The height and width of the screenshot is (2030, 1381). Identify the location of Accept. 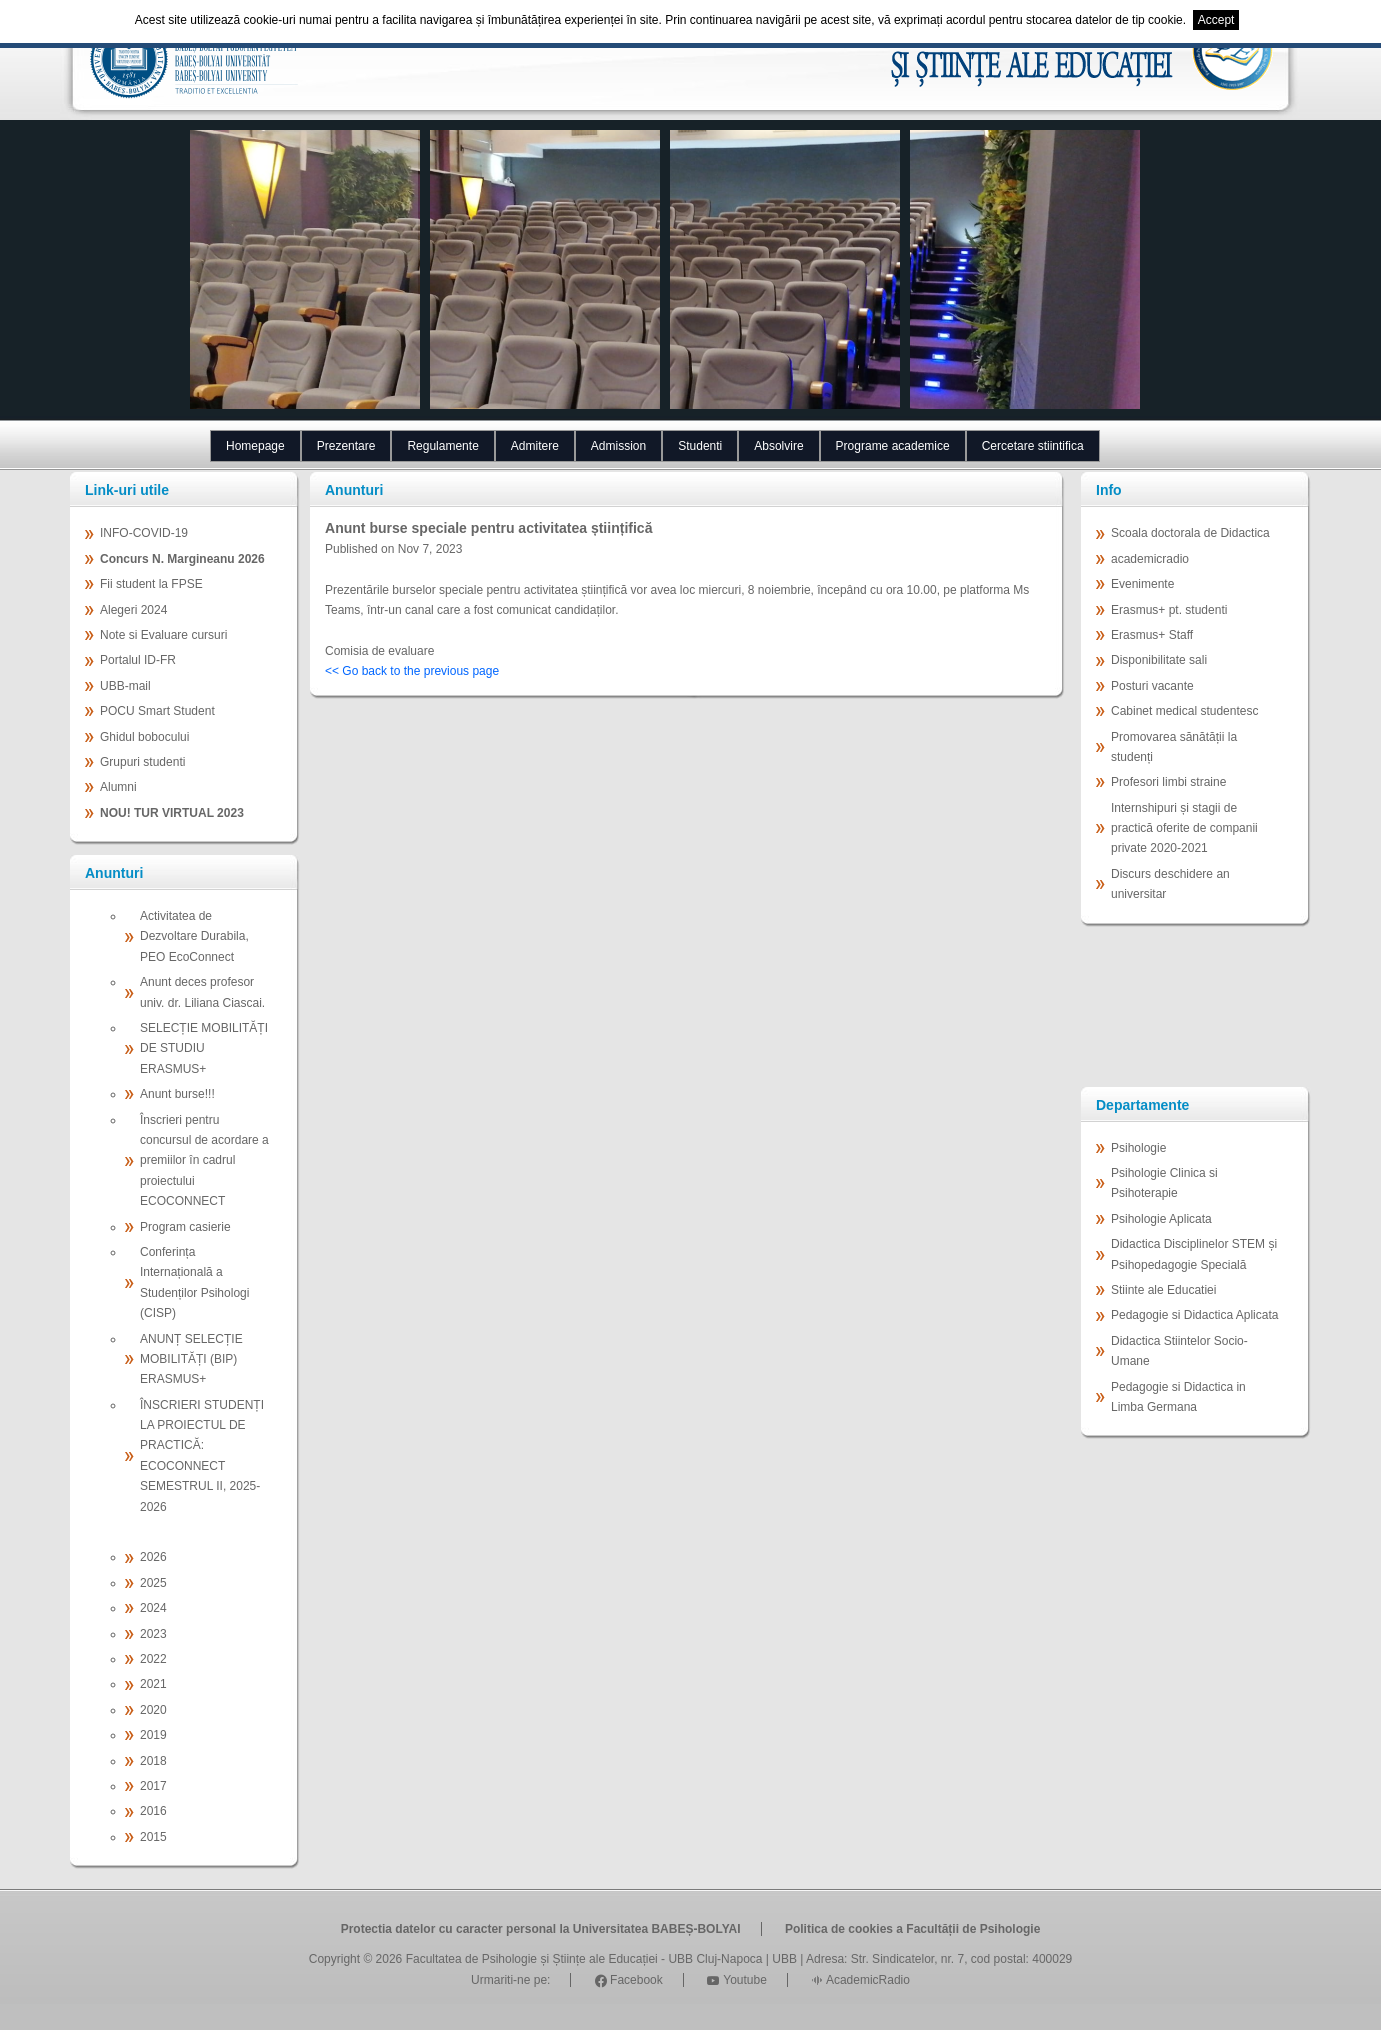
(1216, 20).